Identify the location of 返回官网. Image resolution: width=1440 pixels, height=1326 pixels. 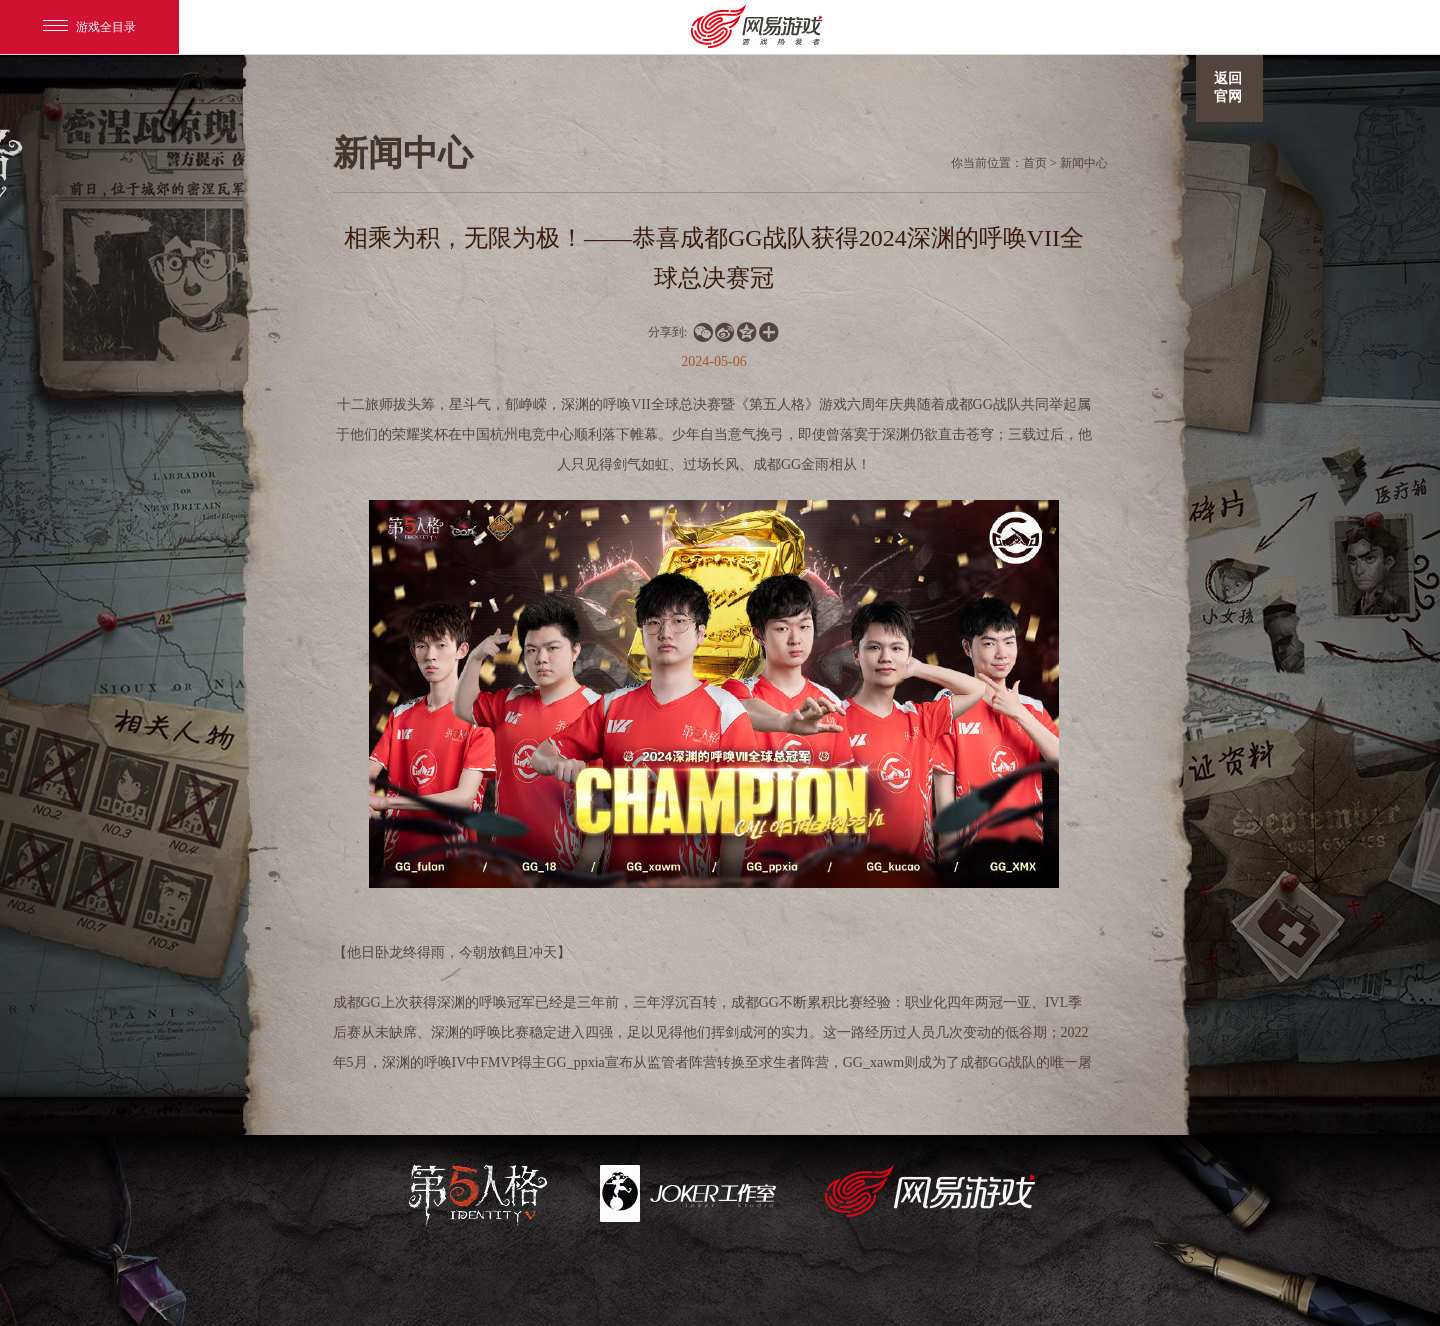
(1228, 87).